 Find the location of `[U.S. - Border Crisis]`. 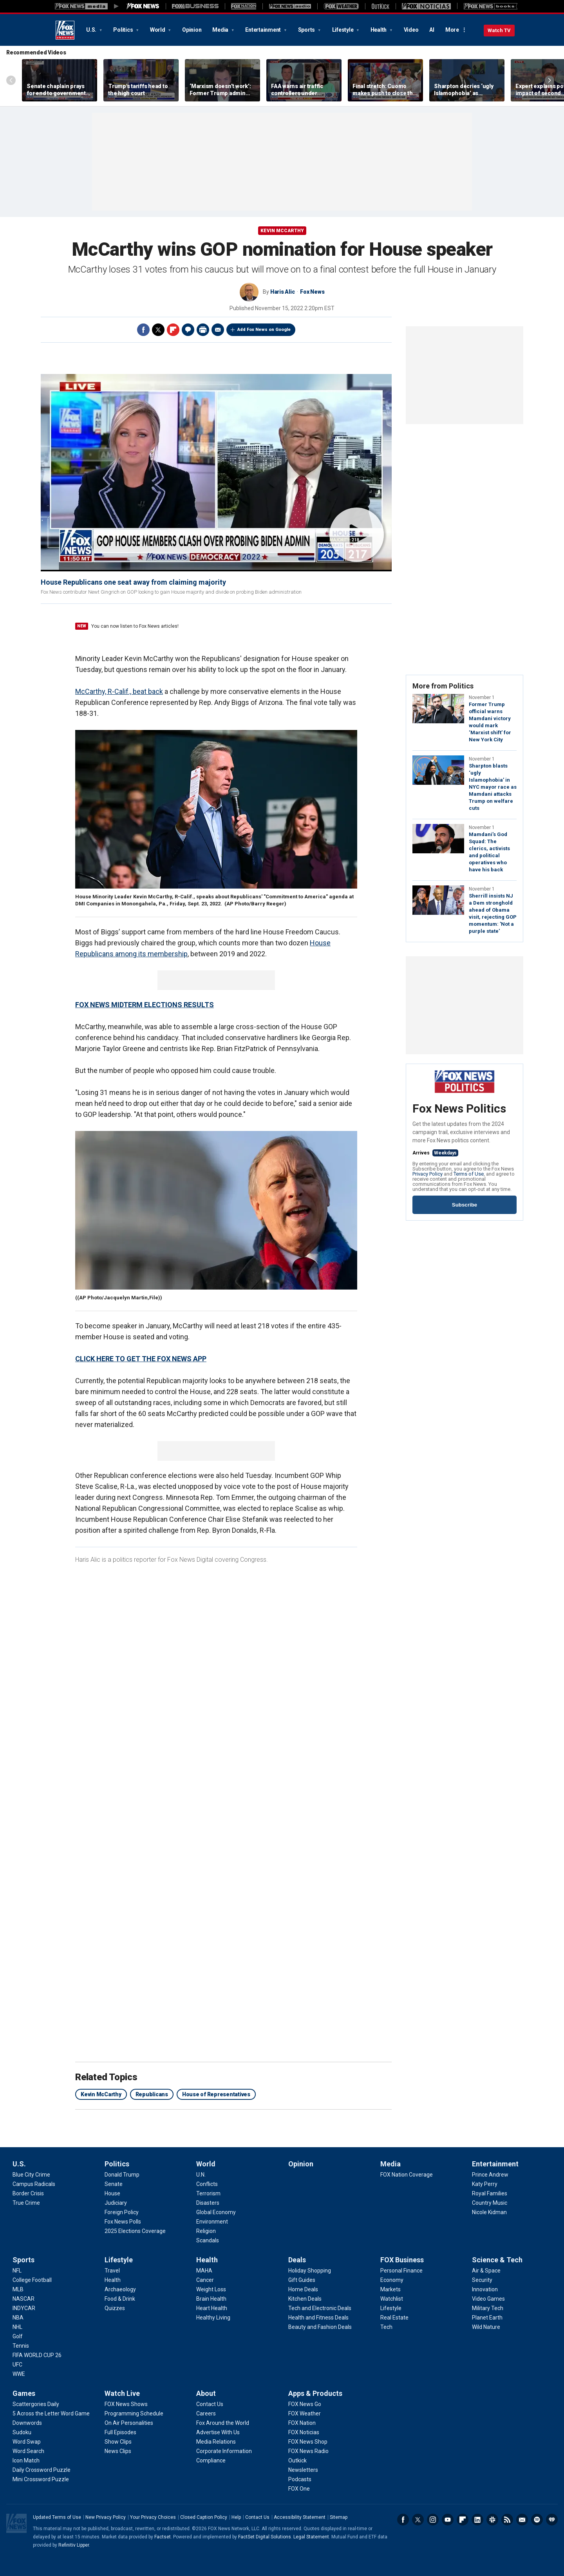

[U.S. - Border Crisis] is located at coordinates (28, 2193).